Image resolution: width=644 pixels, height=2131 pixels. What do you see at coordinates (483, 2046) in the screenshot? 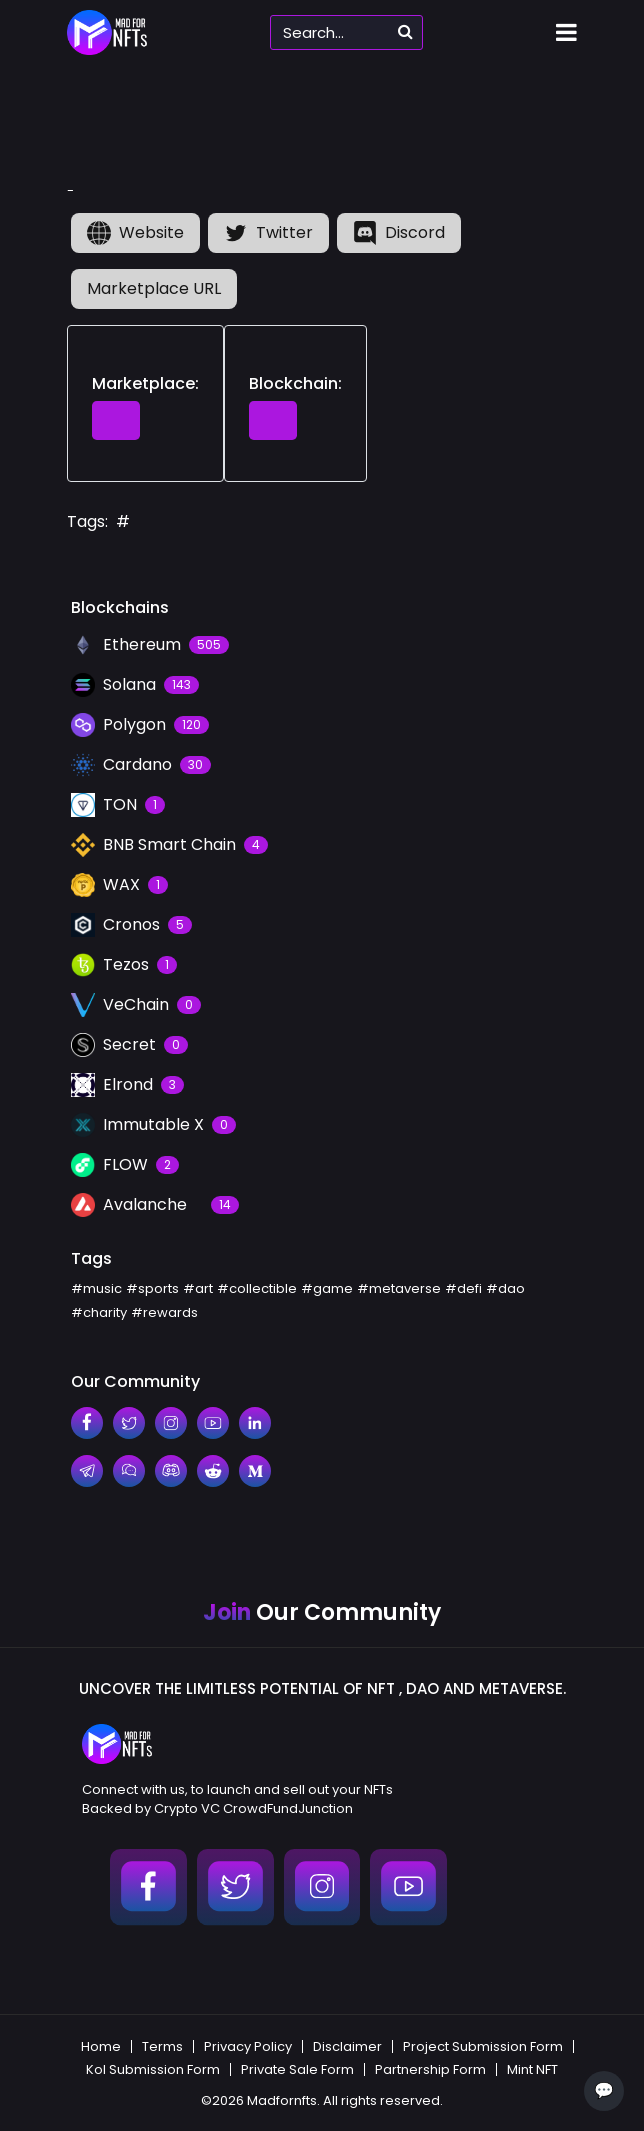
I see `Project Submission Form` at bounding box center [483, 2046].